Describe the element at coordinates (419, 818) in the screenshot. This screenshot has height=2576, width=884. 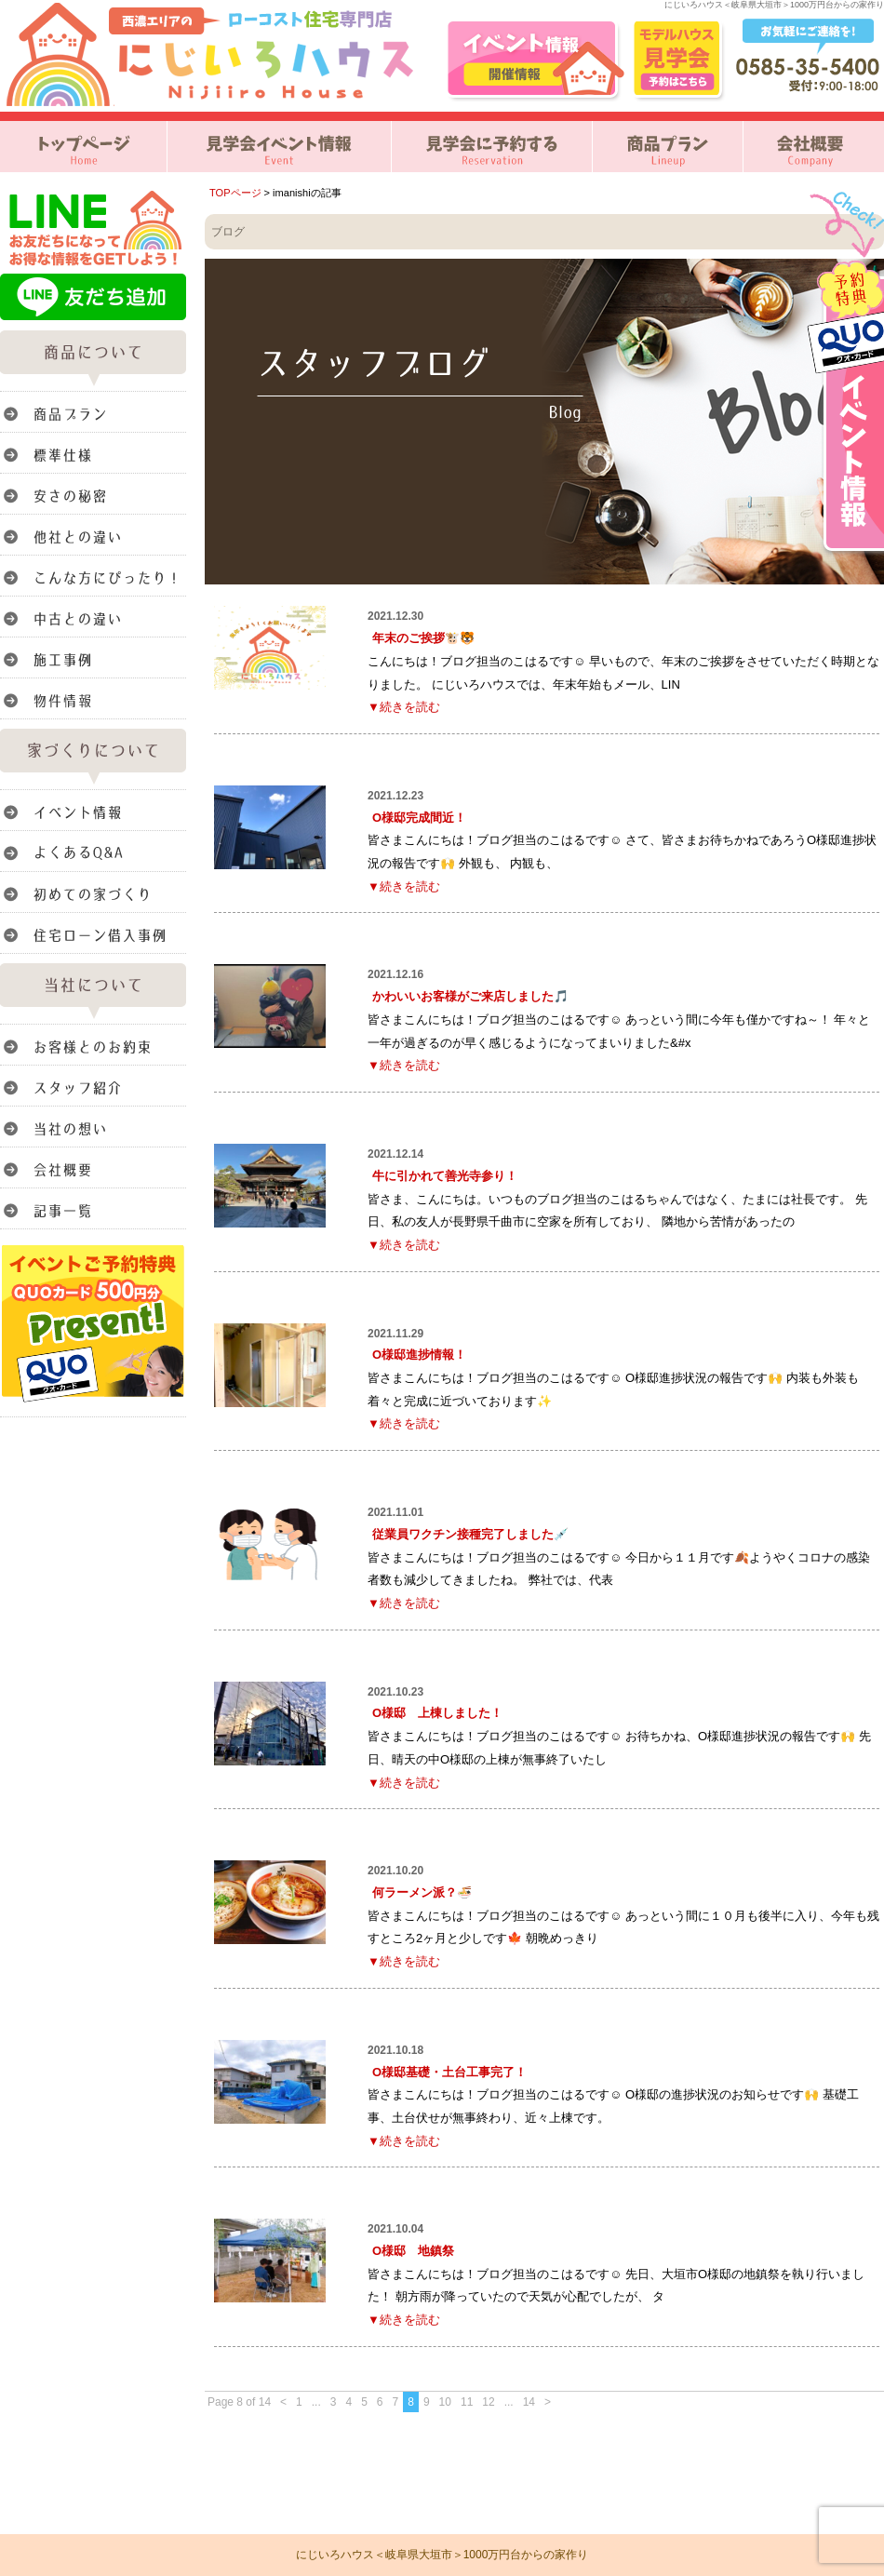
I see `O様邸完成間近！` at that location.